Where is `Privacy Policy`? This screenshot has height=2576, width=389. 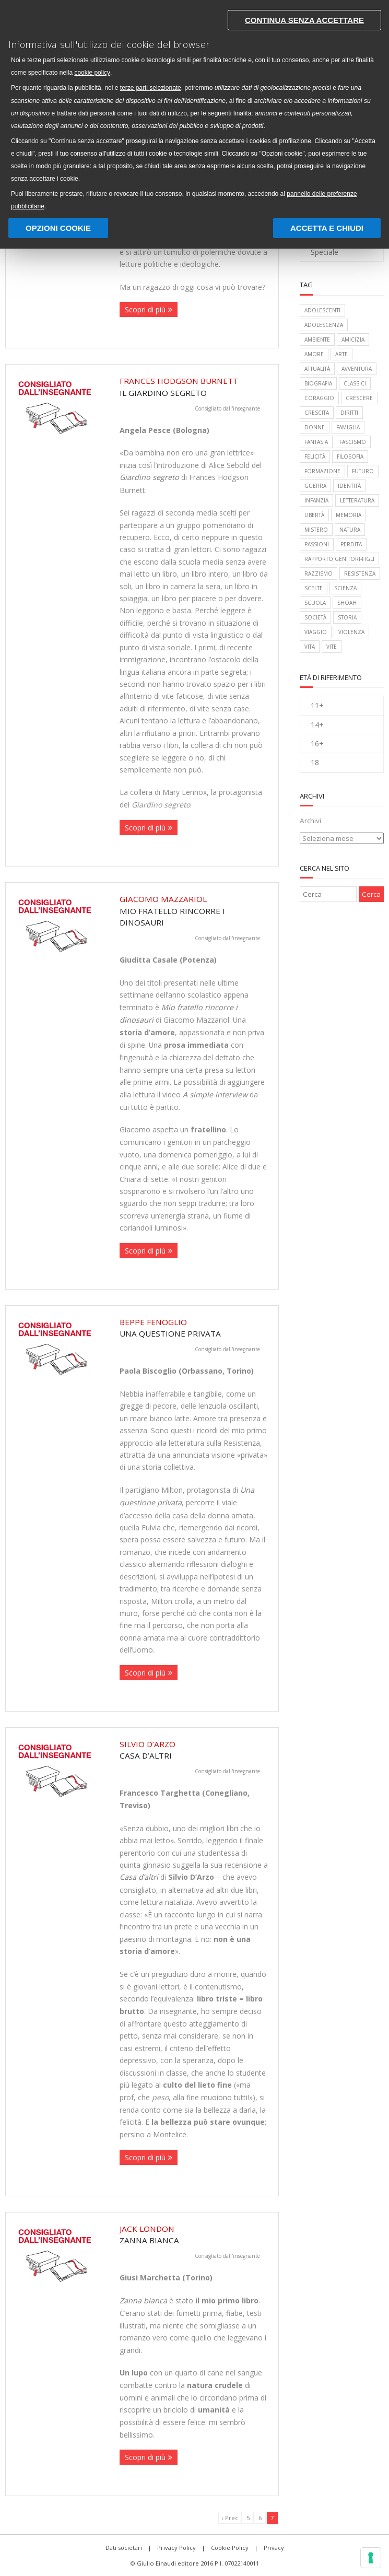
Privacy Policy is located at coordinates (176, 2547).